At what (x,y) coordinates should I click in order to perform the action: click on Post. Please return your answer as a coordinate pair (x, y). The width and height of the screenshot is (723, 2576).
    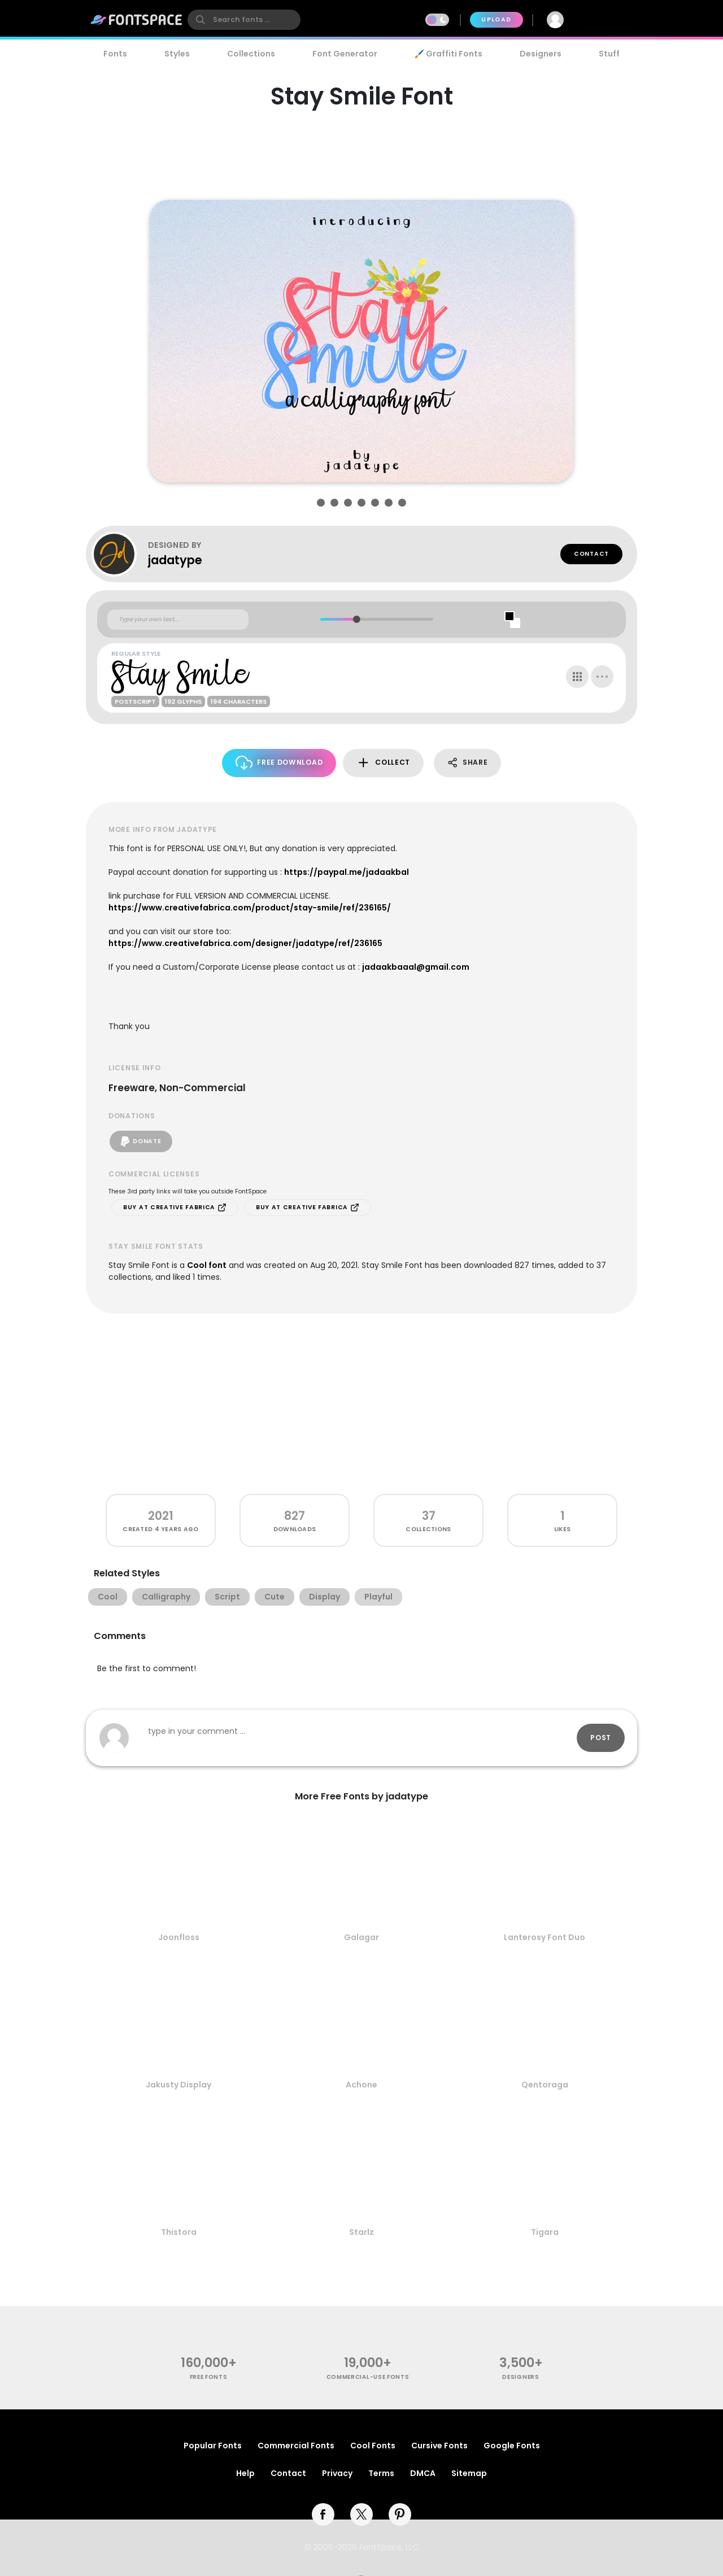
    Looking at the image, I should click on (600, 1737).